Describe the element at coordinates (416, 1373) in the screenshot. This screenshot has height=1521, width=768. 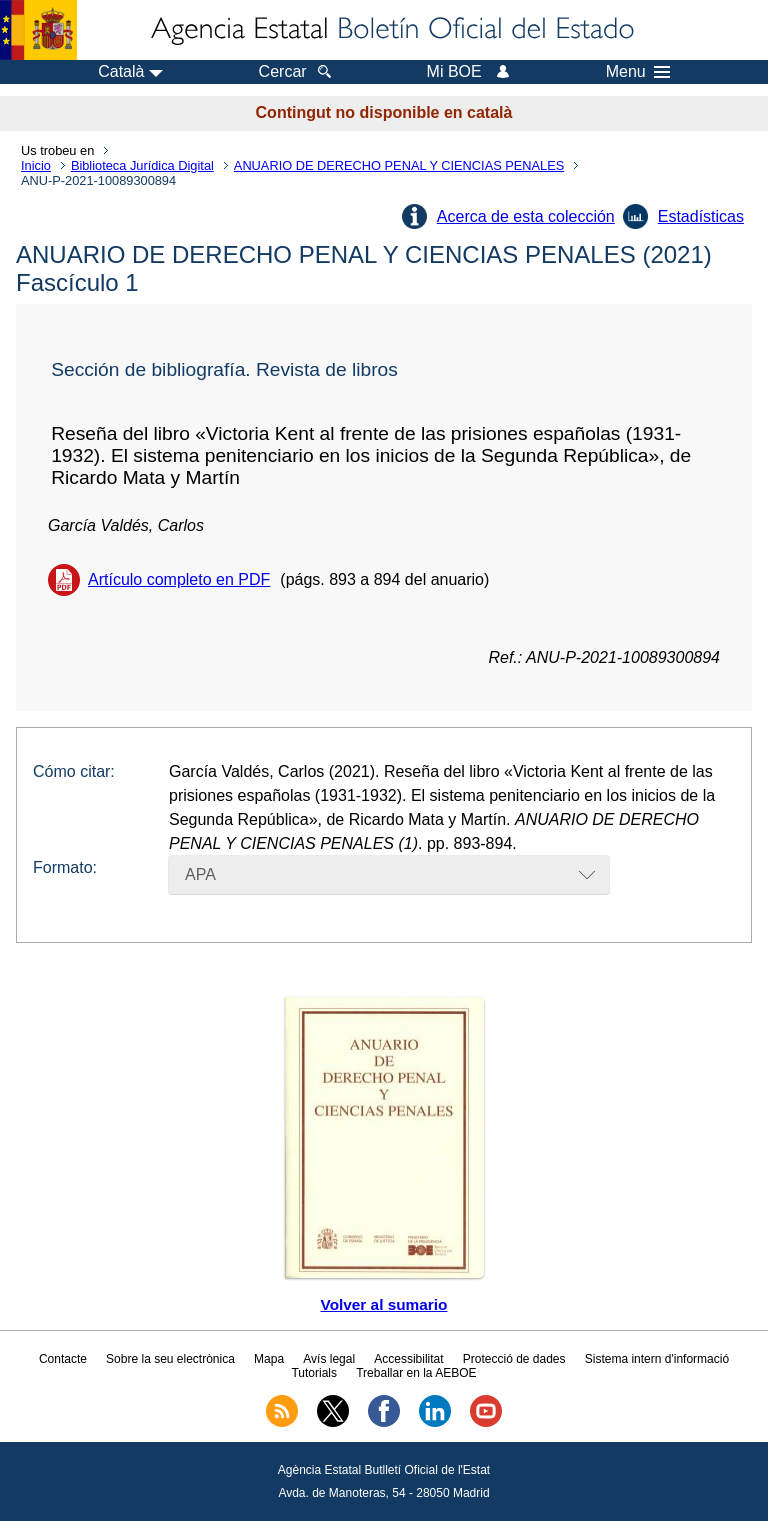
I see `Treballar en la AEBOE` at that location.